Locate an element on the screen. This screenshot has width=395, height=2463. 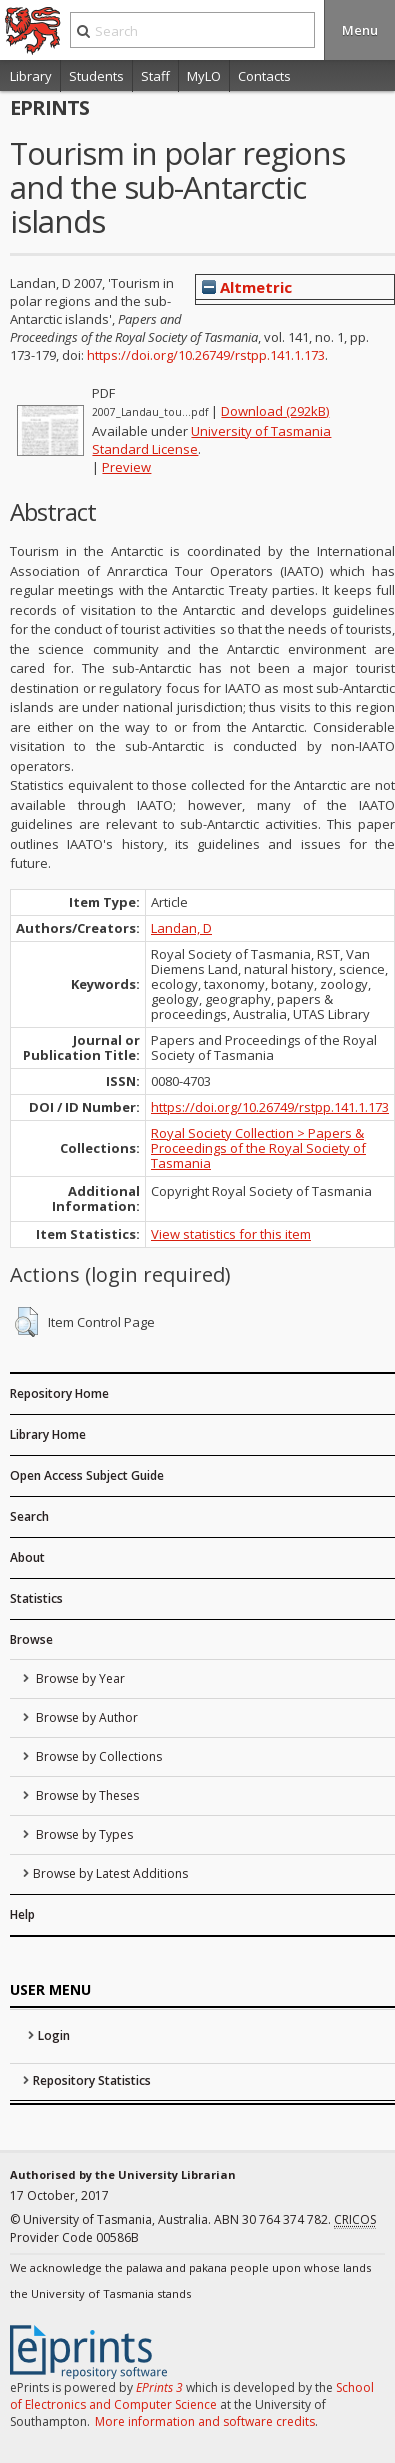
Preview is located at coordinates (126, 467).